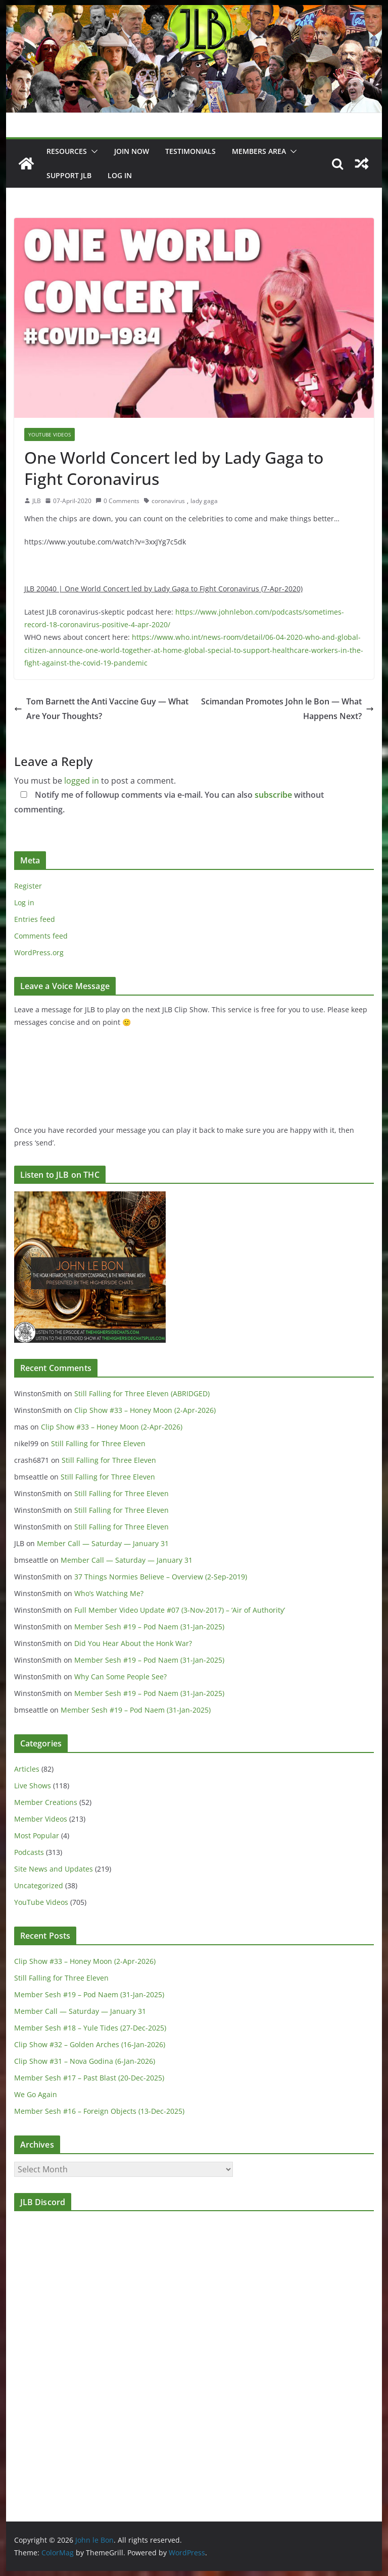 Image resolution: width=388 pixels, height=2576 pixels. I want to click on Podcasts, so click(29, 1852).